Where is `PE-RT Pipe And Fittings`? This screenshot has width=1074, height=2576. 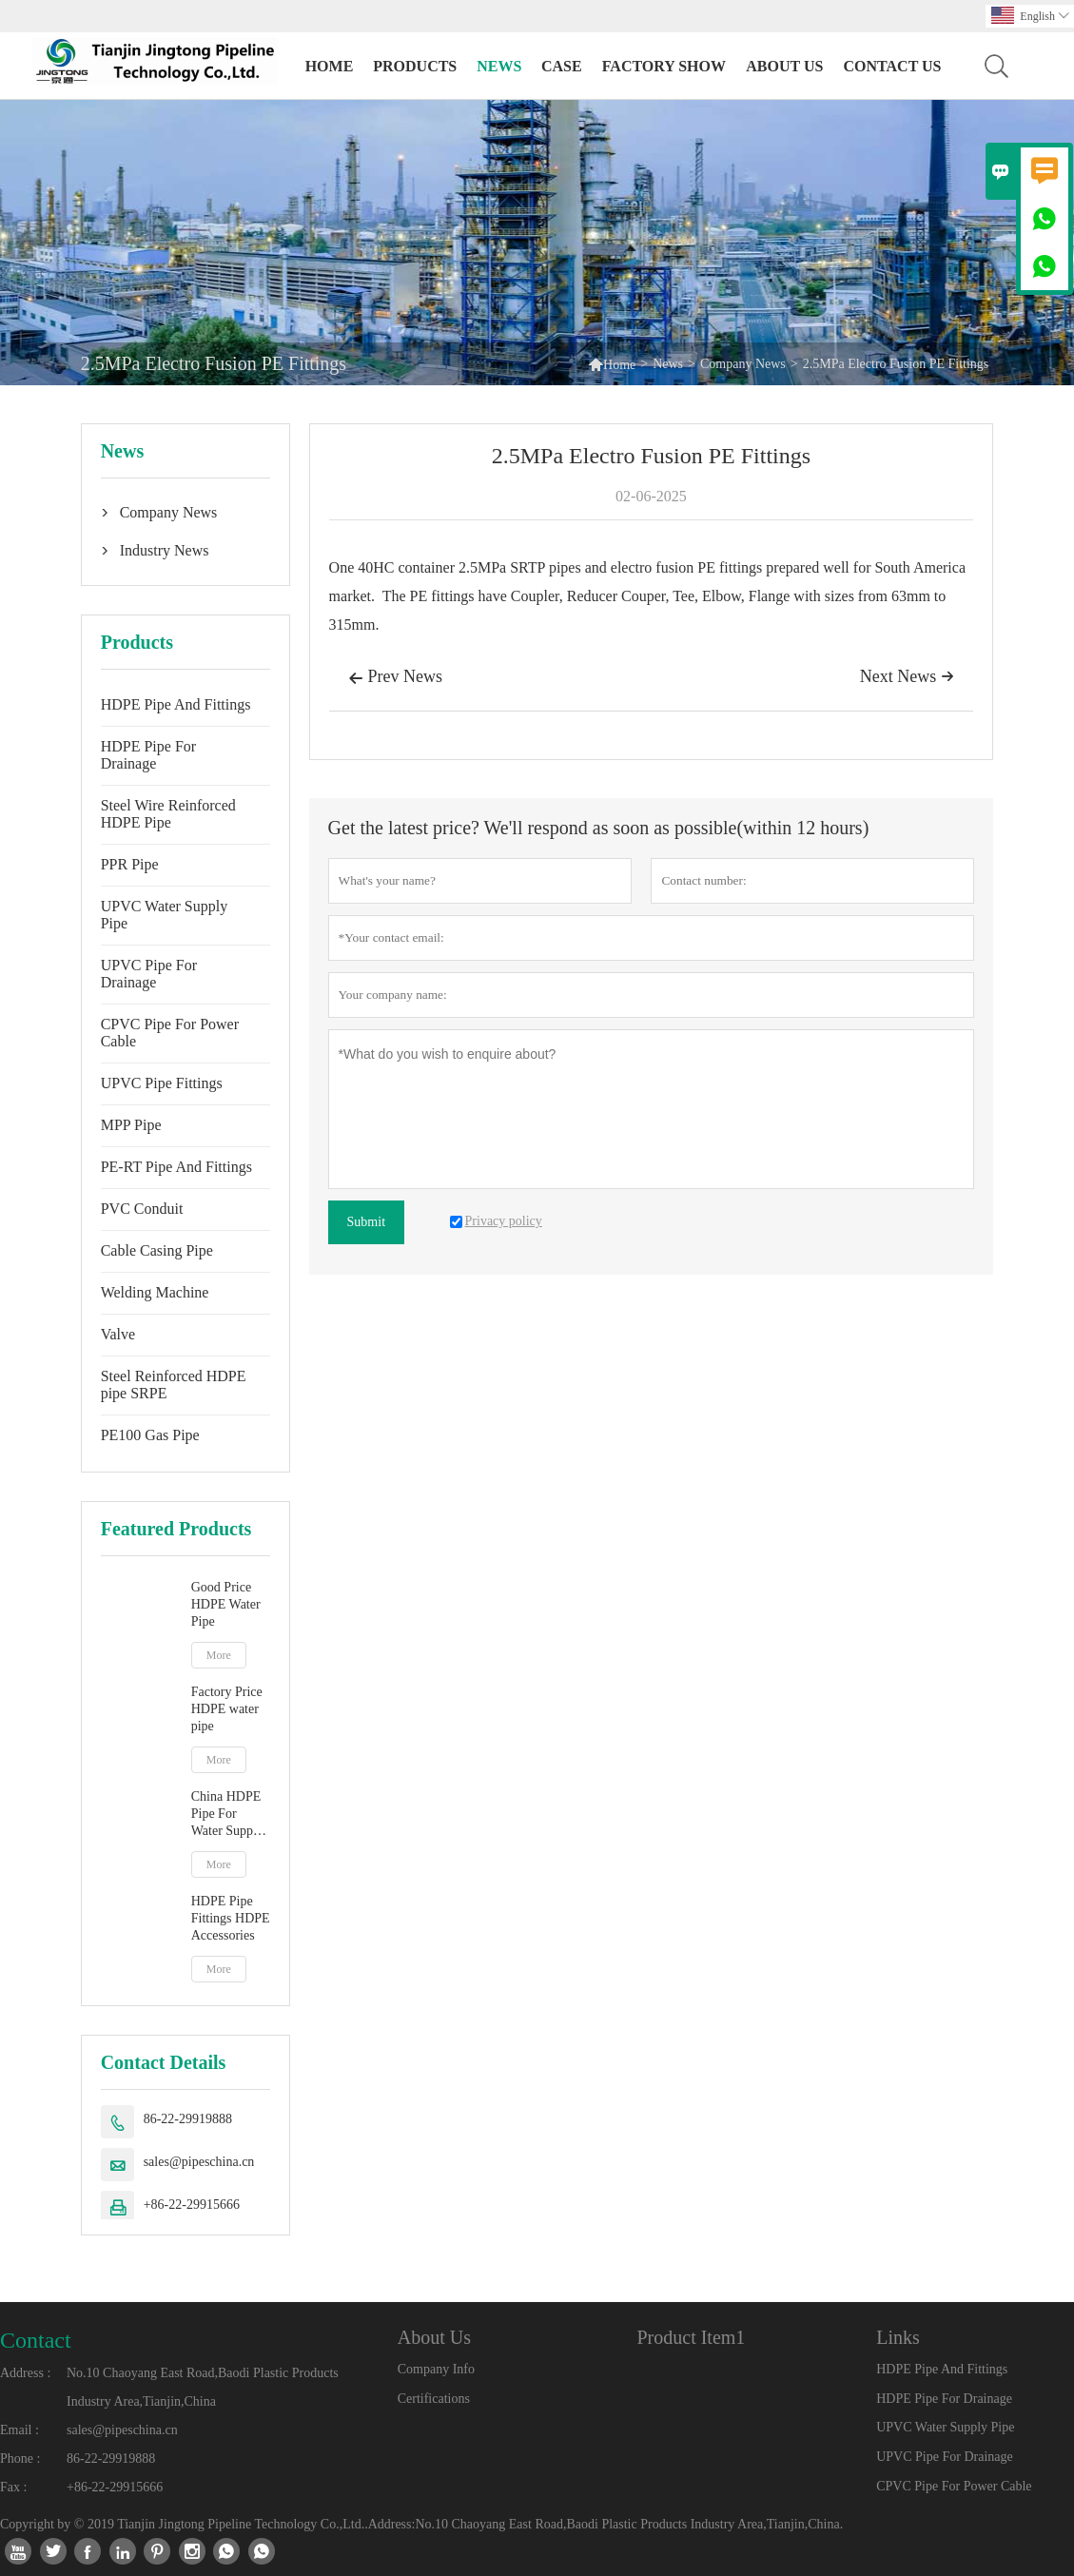 PE-RT Pipe And Fittings is located at coordinates (176, 1167).